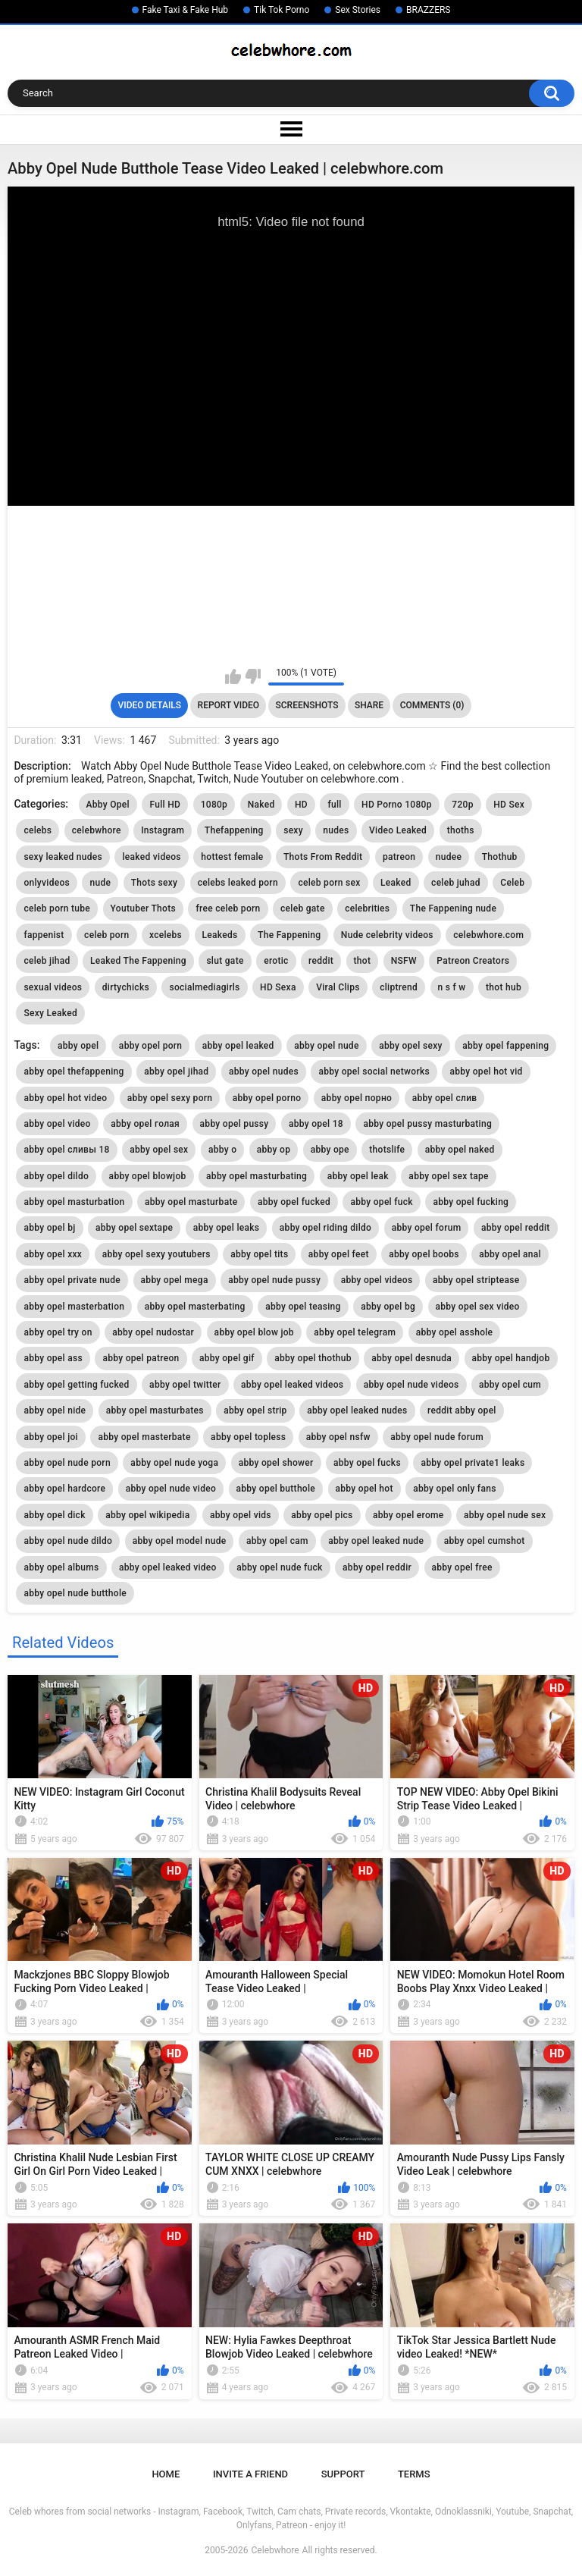 Image resolution: width=582 pixels, height=2576 pixels. I want to click on abby opel cam, so click(277, 1541).